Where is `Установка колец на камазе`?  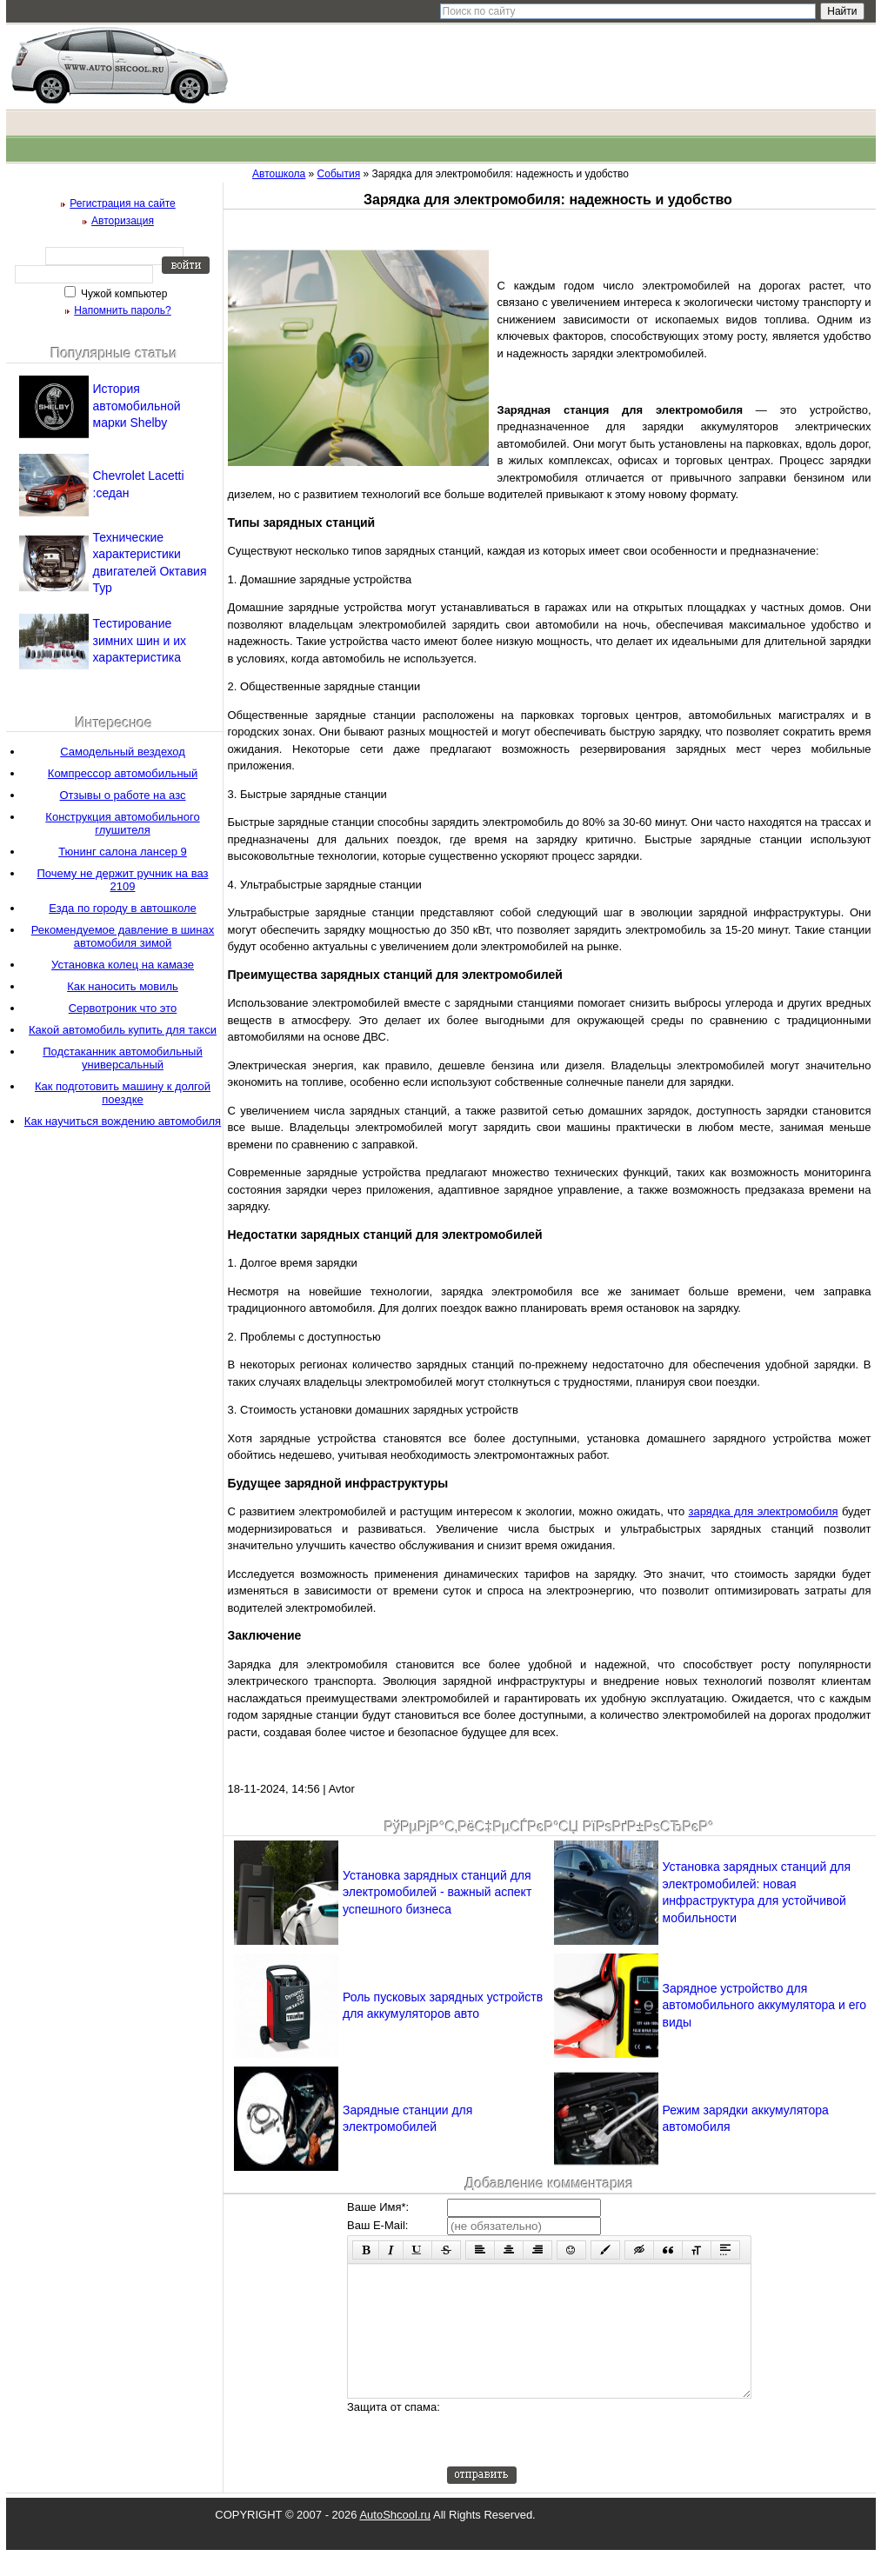 Установка колец на камазе is located at coordinates (122, 964).